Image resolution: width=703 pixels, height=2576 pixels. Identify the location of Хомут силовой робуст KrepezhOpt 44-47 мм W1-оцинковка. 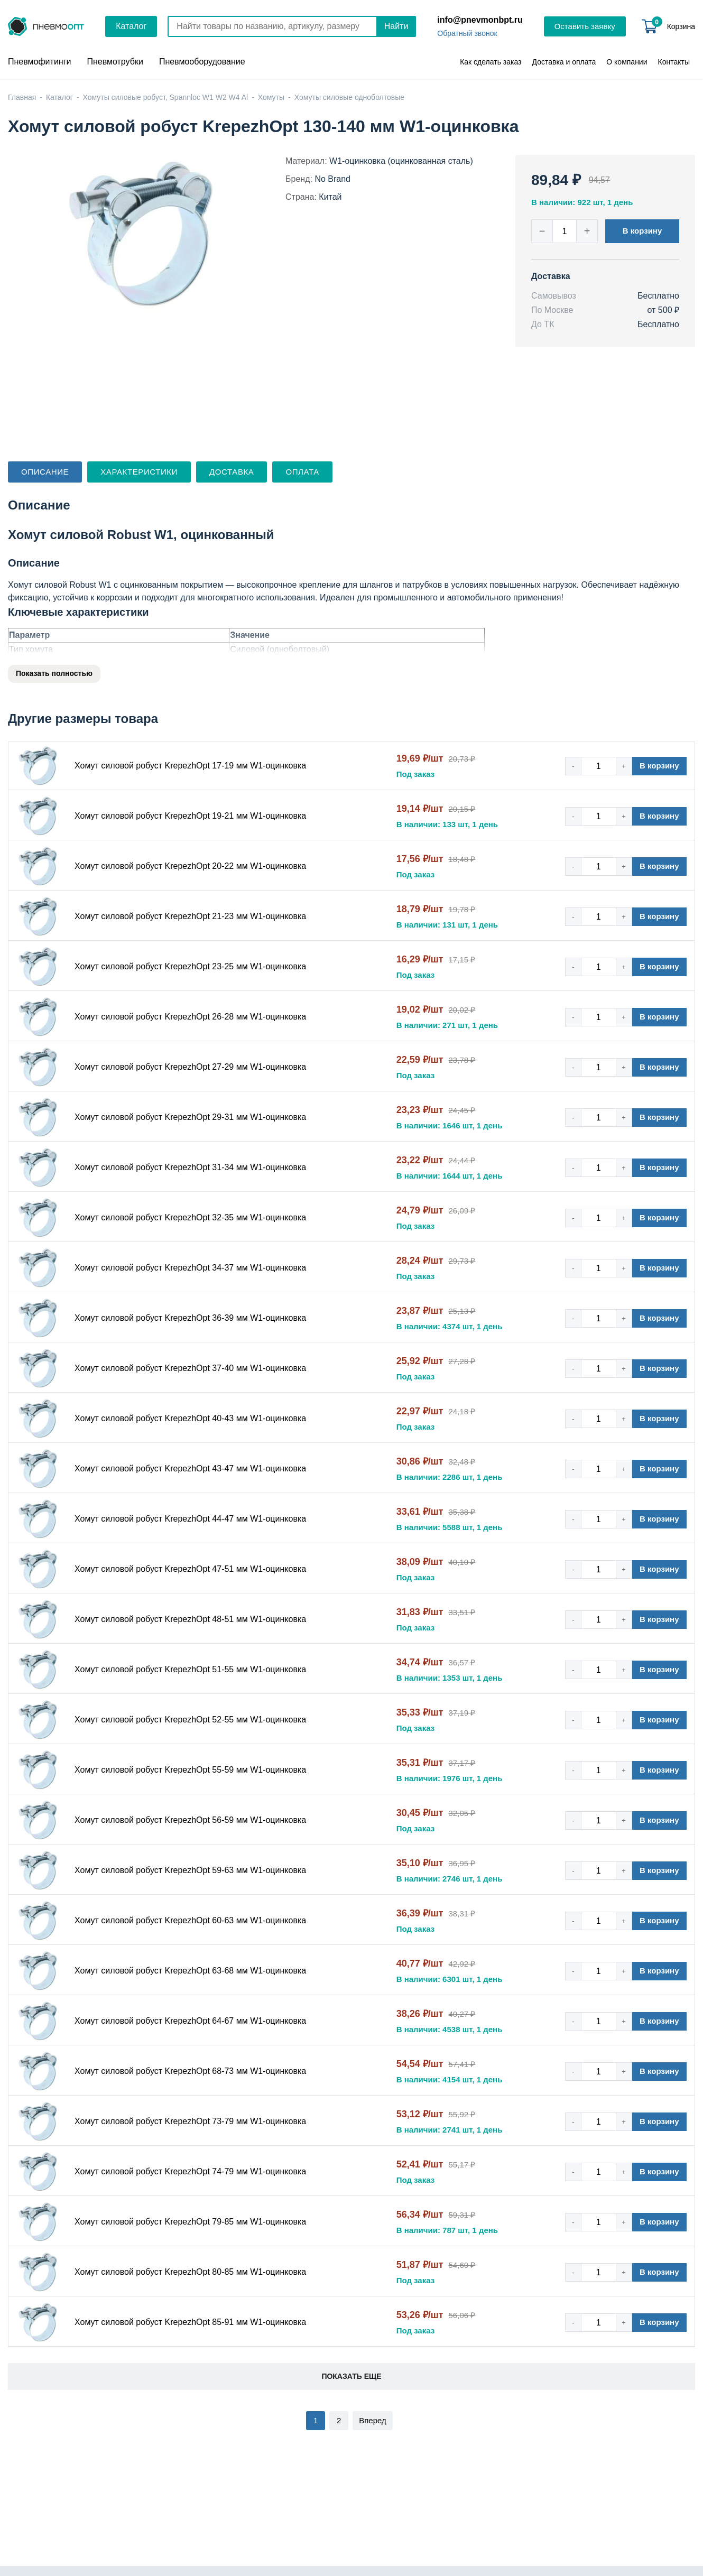
(190, 1518).